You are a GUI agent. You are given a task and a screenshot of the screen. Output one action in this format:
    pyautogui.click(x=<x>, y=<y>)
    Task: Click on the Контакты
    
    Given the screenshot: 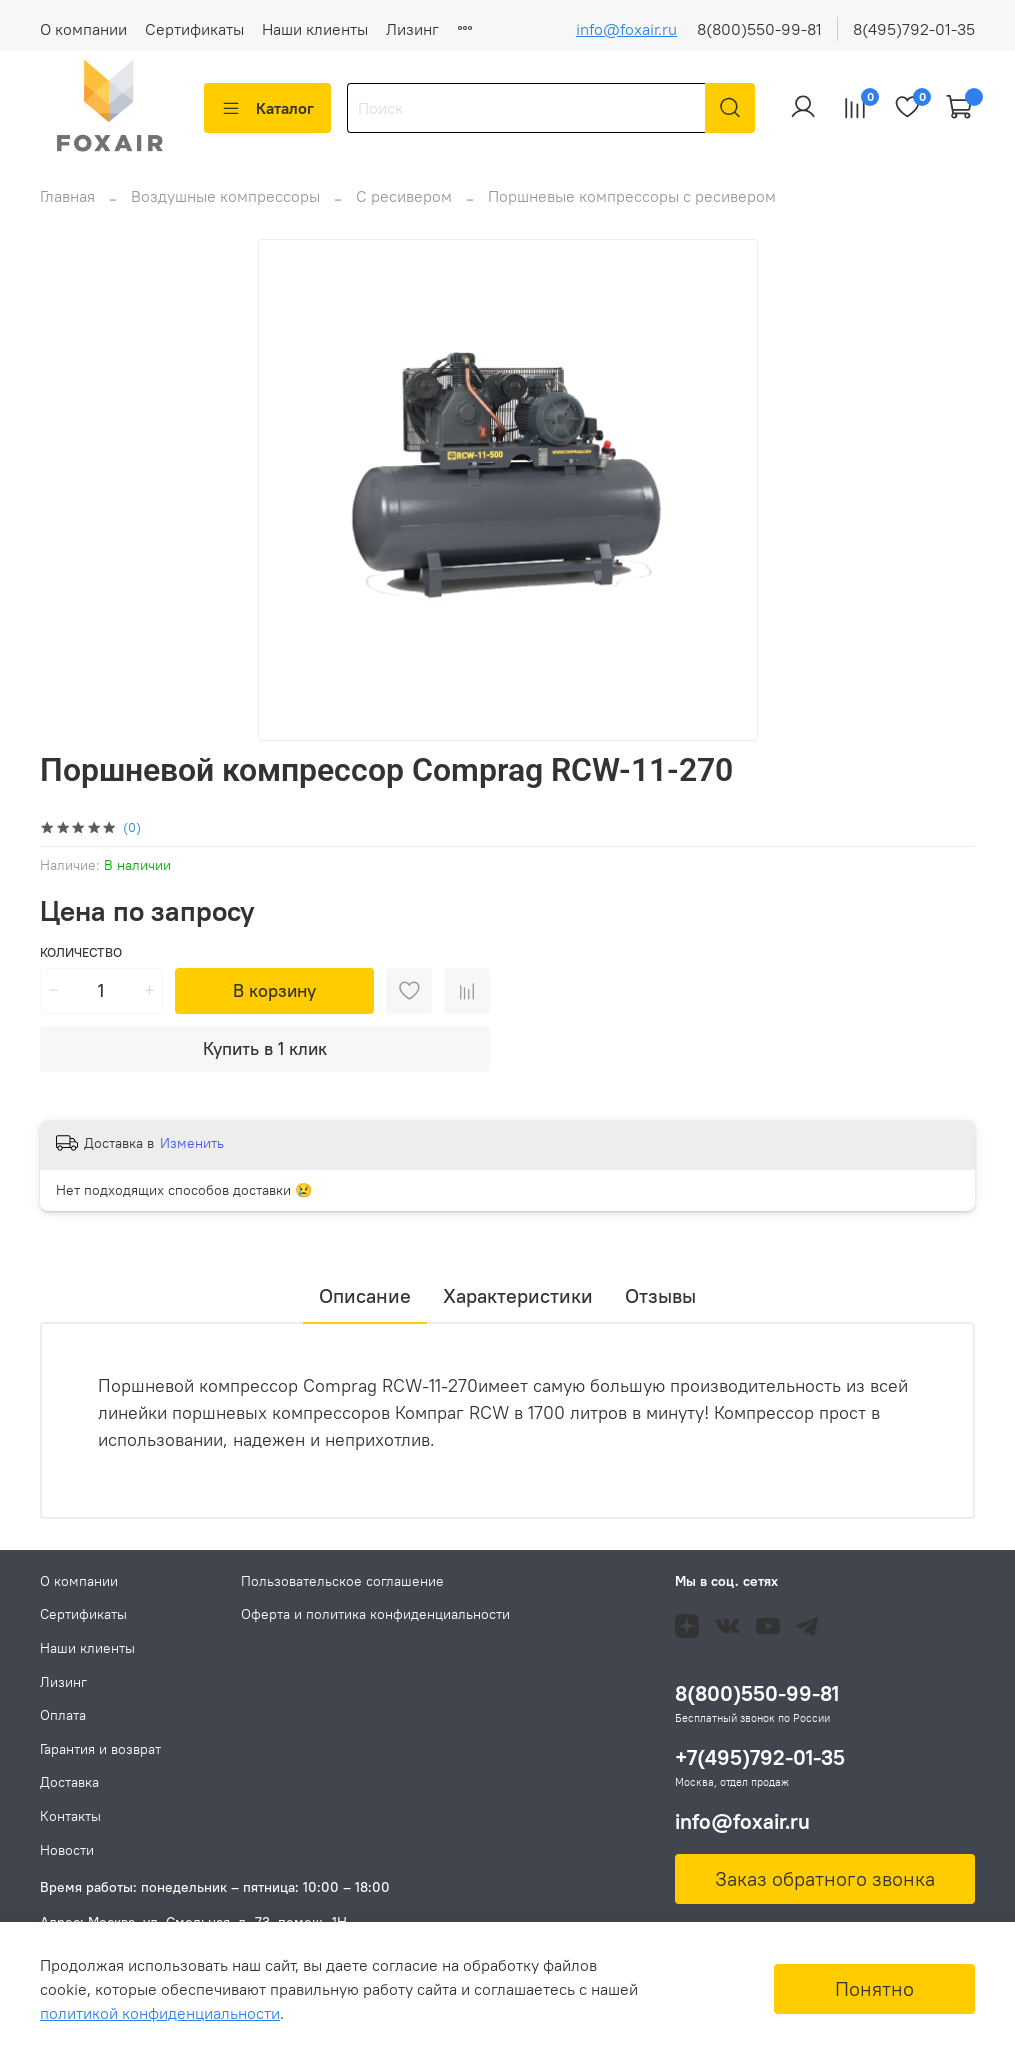 What is the action you would take?
    pyautogui.click(x=70, y=1816)
    